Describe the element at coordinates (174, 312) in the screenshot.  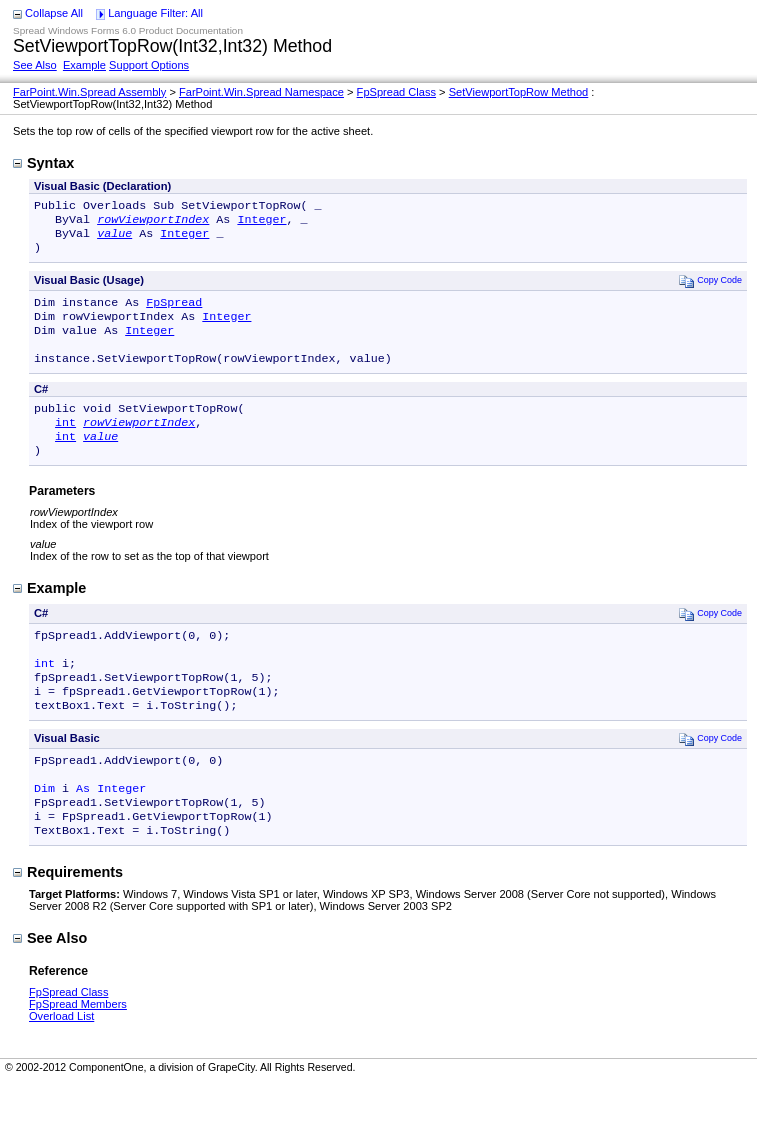
I see `FpSpread` at that location.